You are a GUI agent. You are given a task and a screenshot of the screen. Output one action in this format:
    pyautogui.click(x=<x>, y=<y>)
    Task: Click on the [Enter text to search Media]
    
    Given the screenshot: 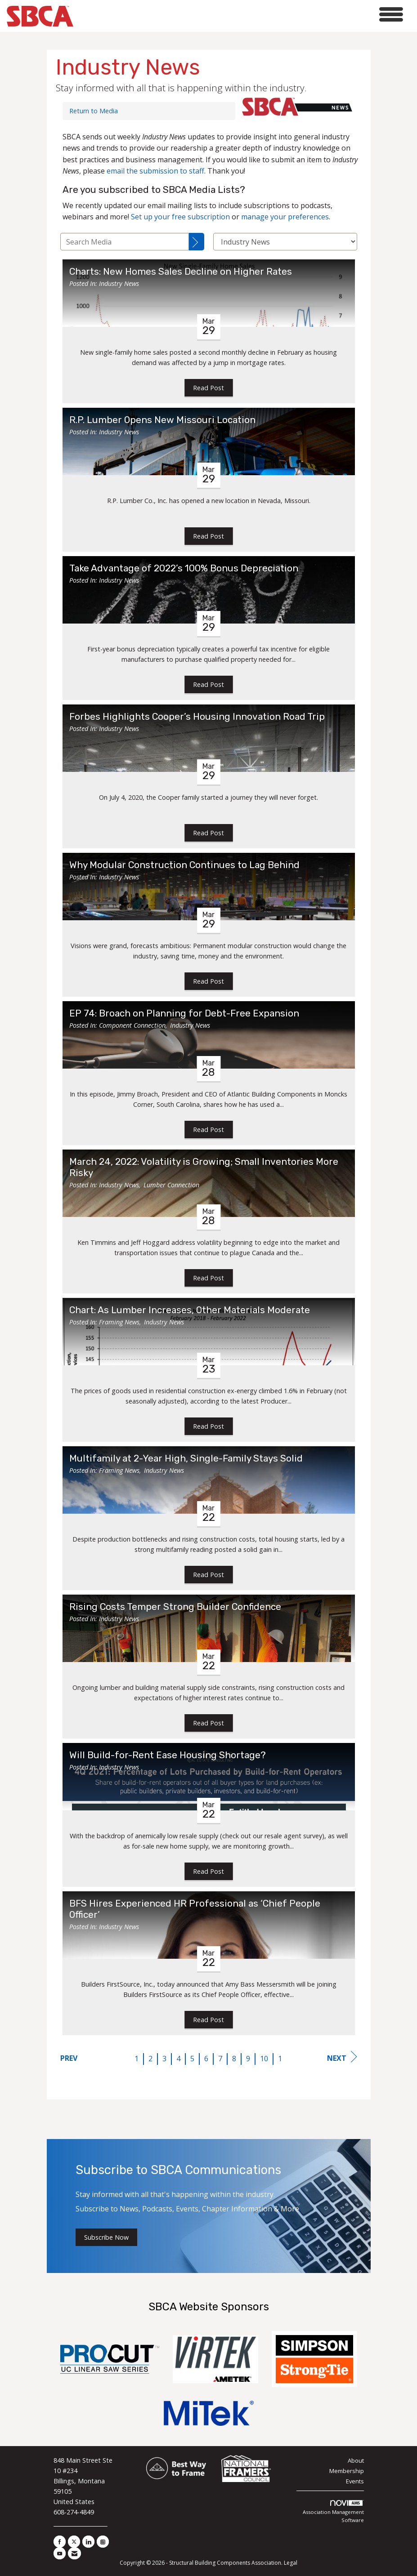 What is the action you would take?
    pyautogui.click(x=124, y=241)
    